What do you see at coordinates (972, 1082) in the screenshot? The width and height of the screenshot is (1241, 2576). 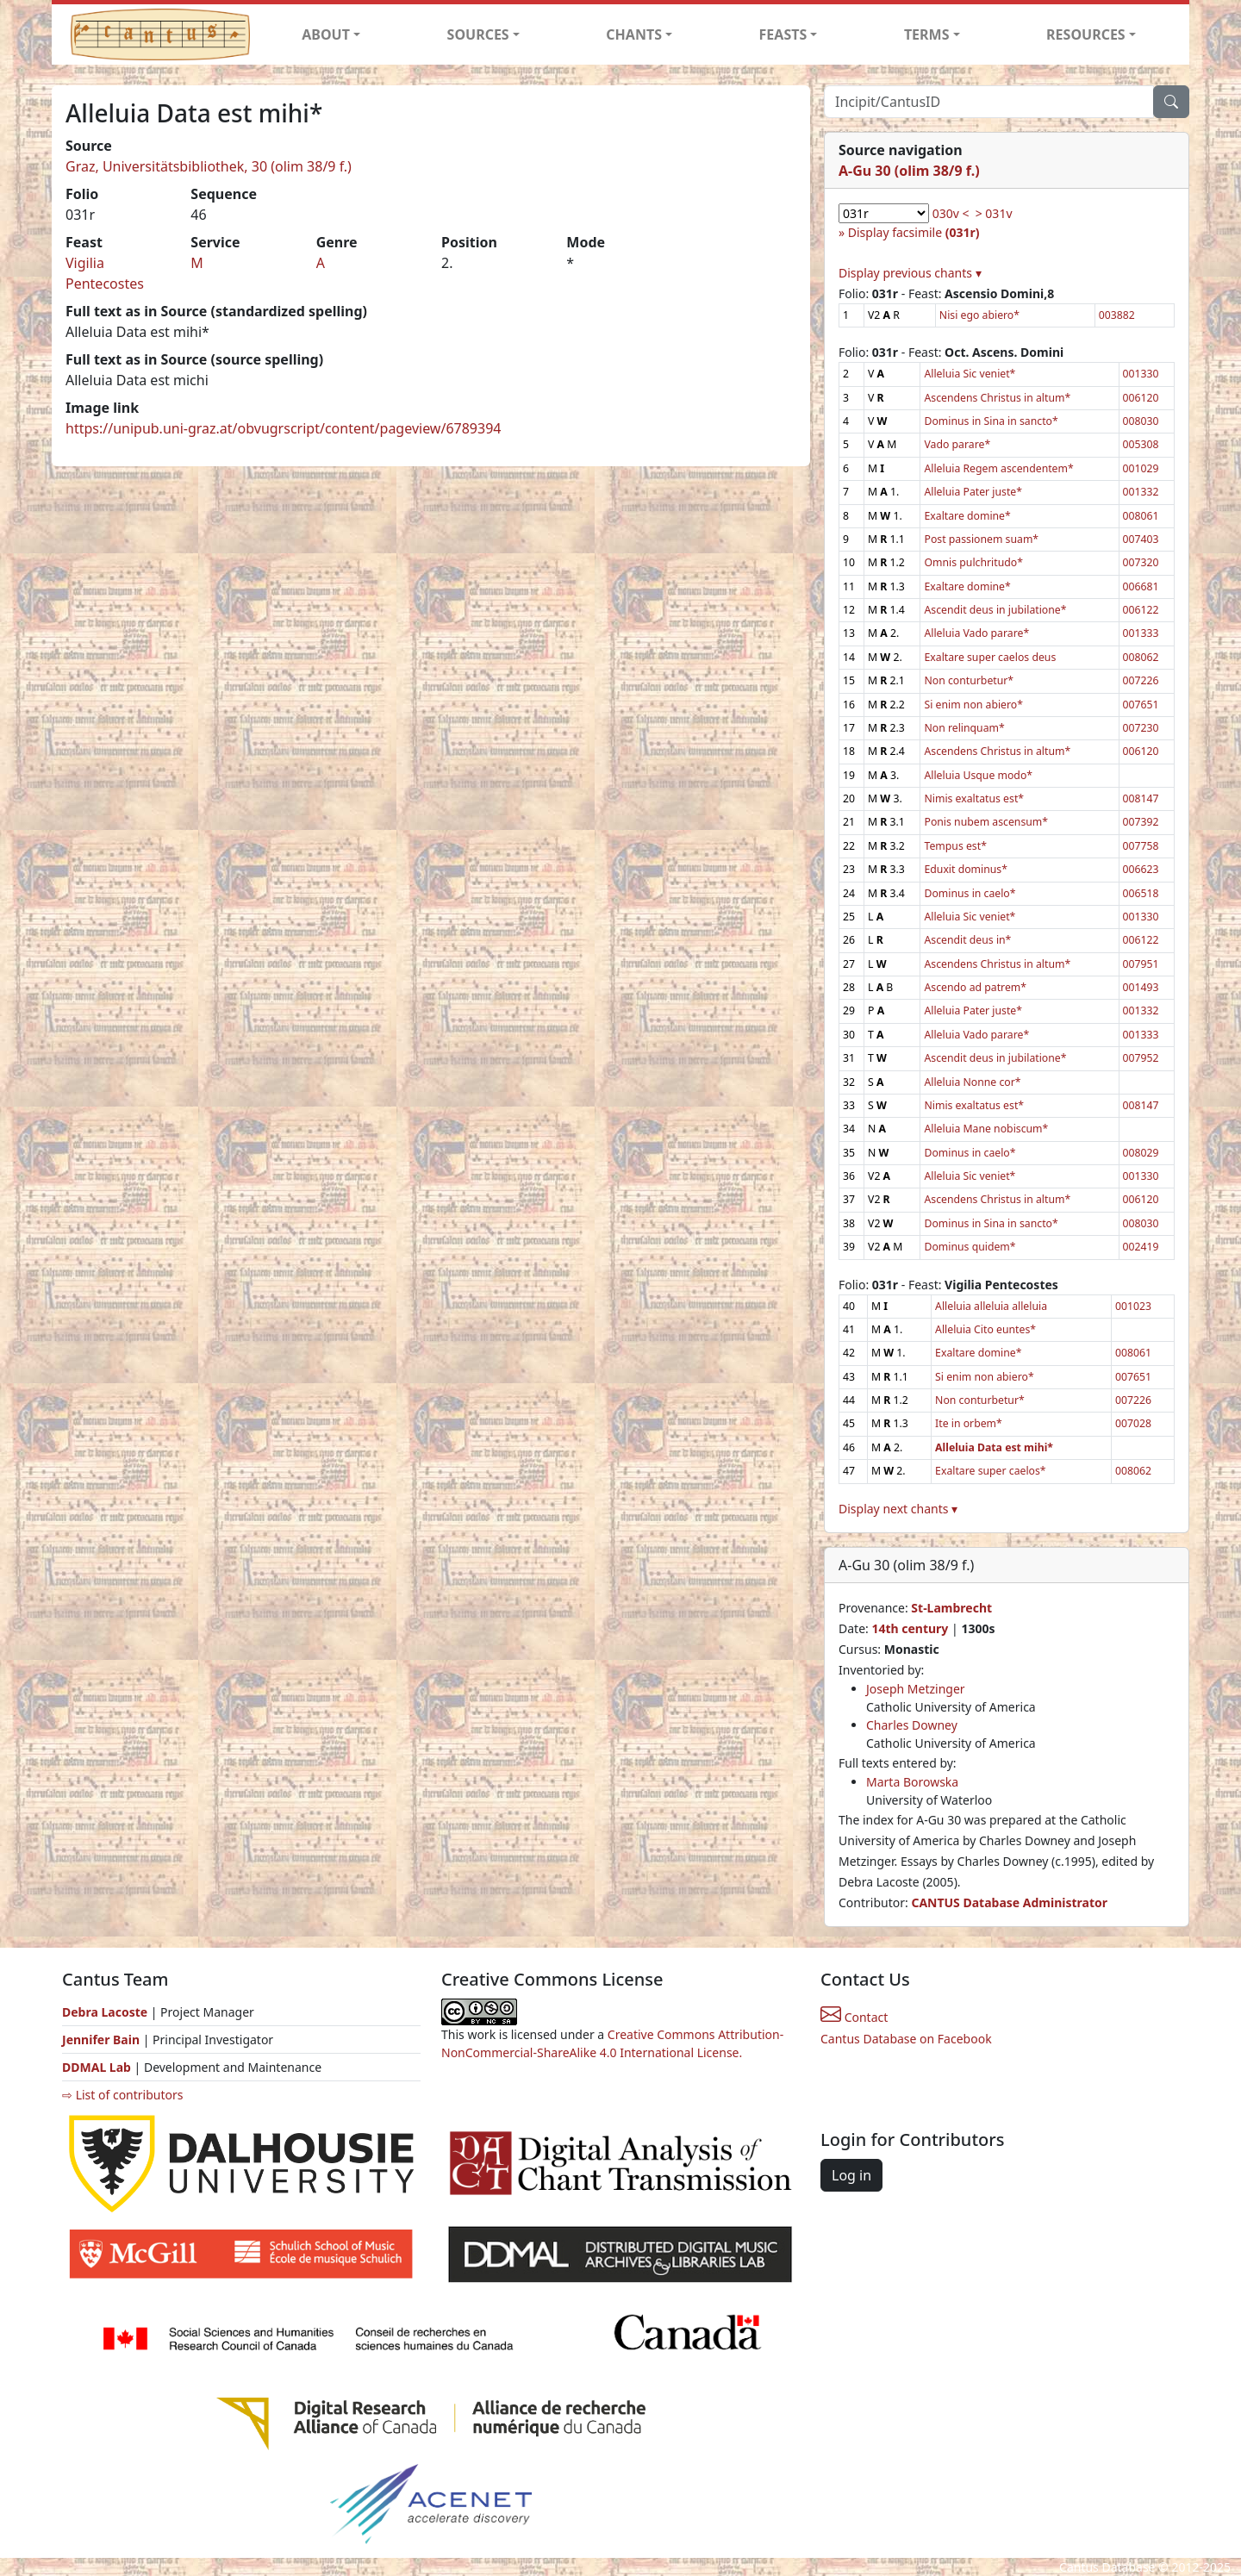 I see `Alleluia Nonne cor*` at bounding box center [972, 1082].